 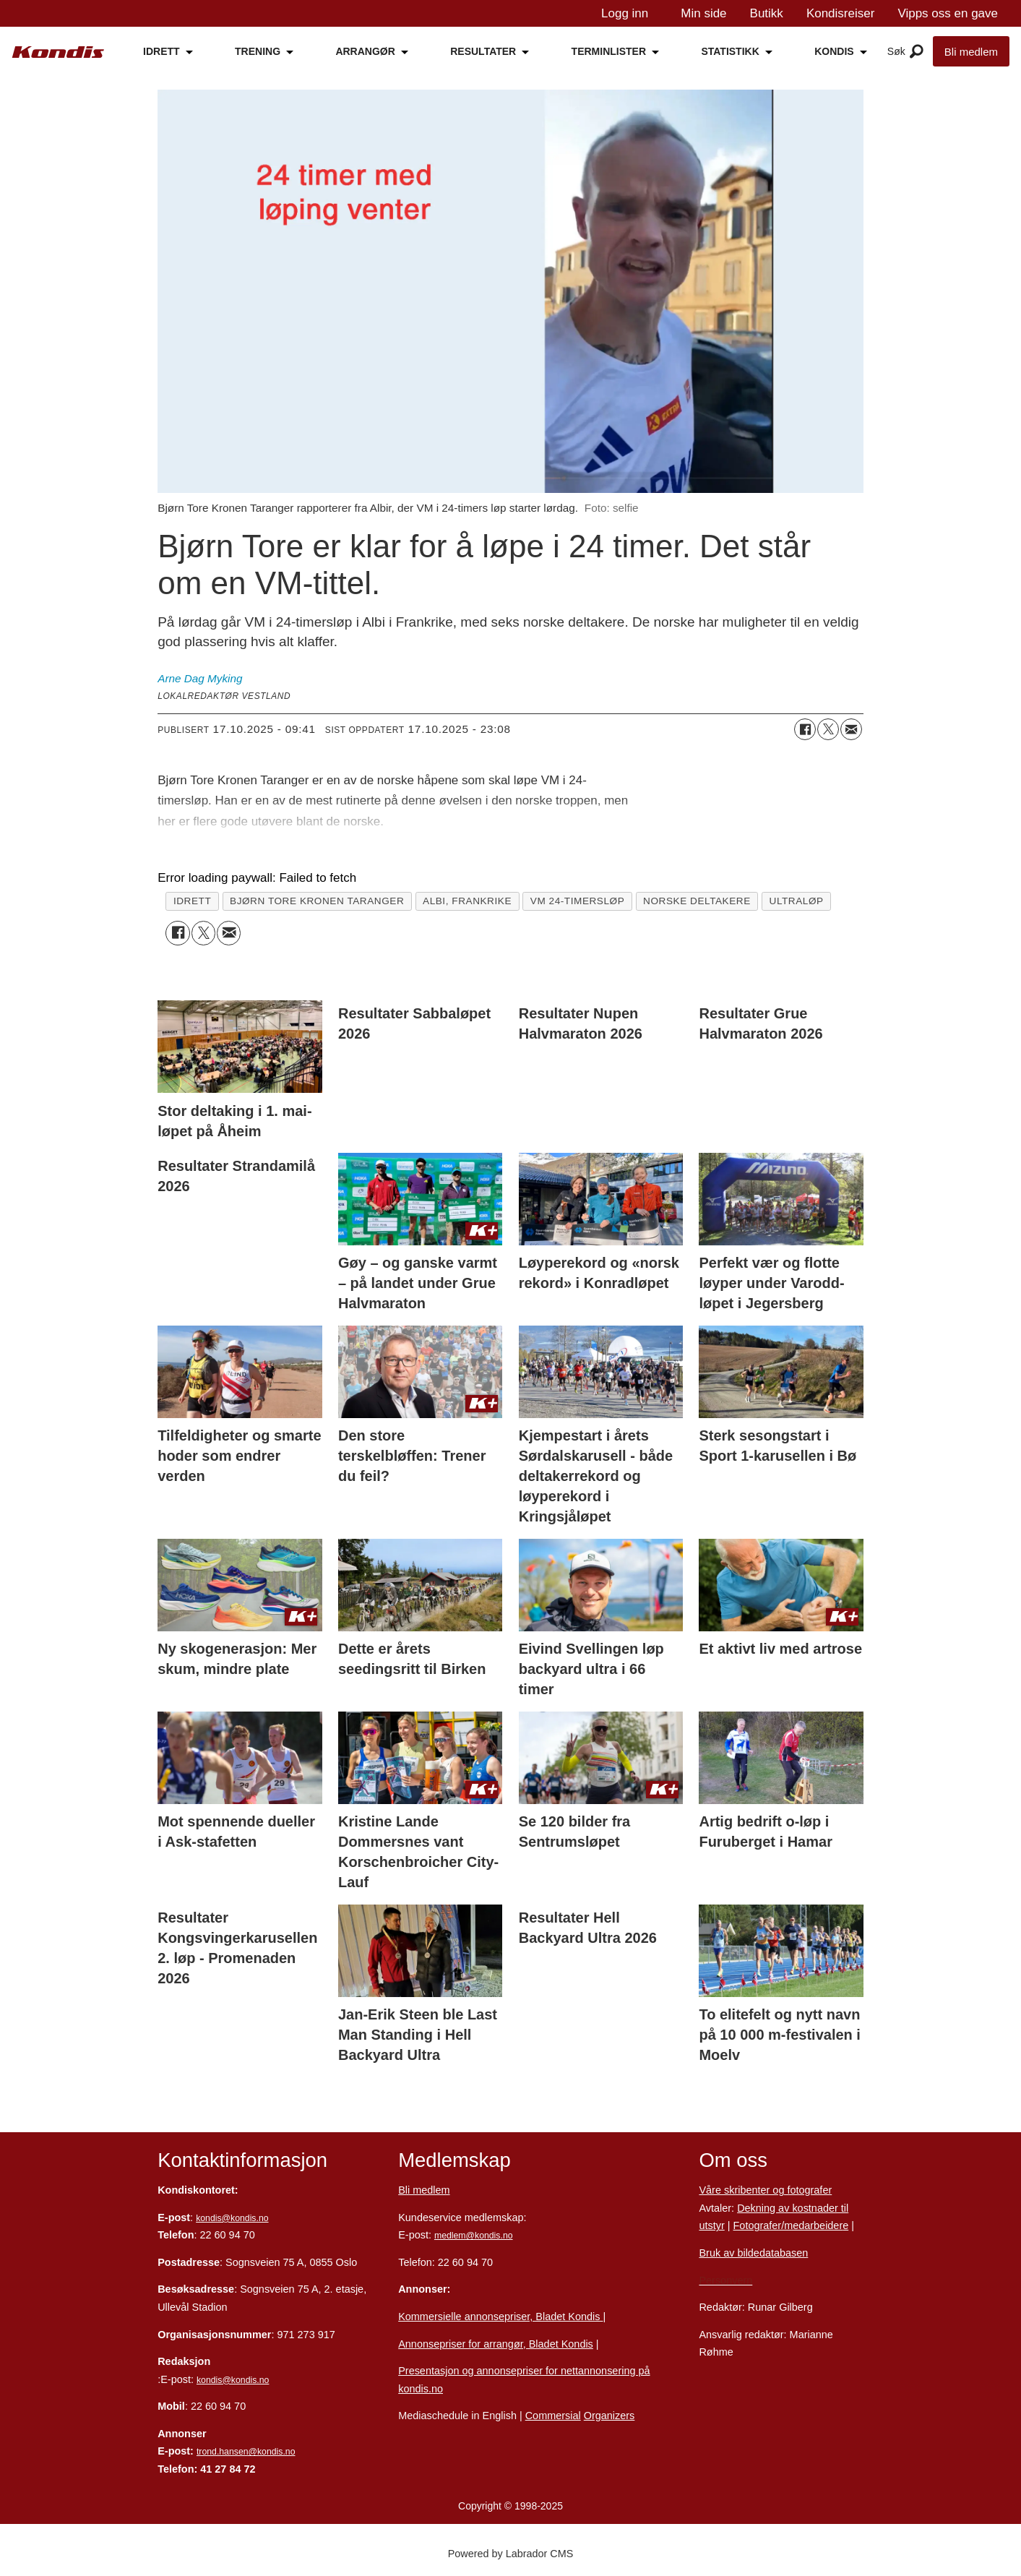 What do you see at coordinates (725, 2280) in the screenshot?
I see `Personvern` at bounding box center [725, 2280].